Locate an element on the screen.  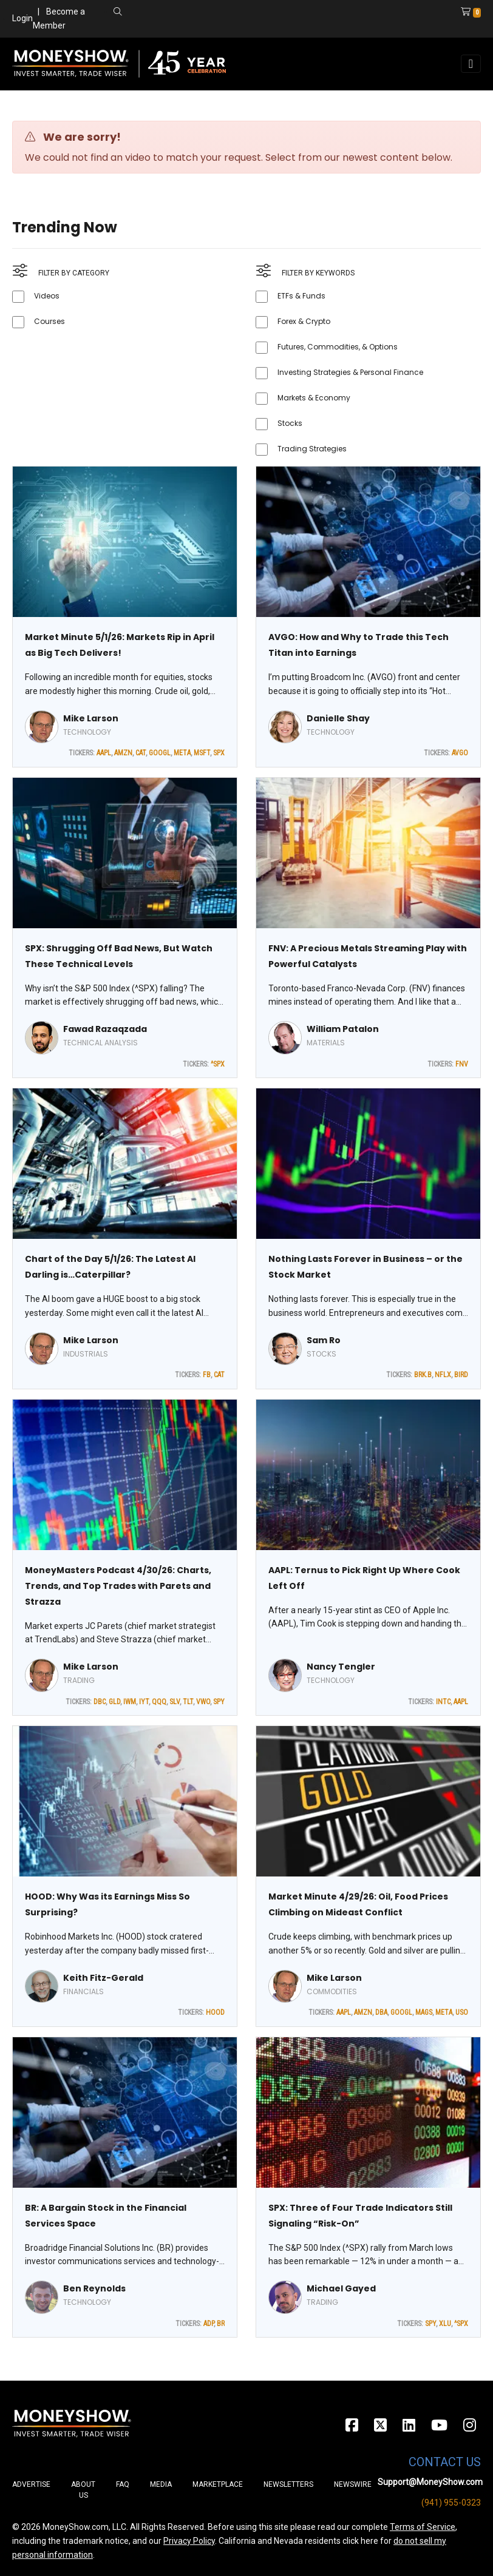
Keith Fitz-Gerald is located at coordinates (103, 1978).